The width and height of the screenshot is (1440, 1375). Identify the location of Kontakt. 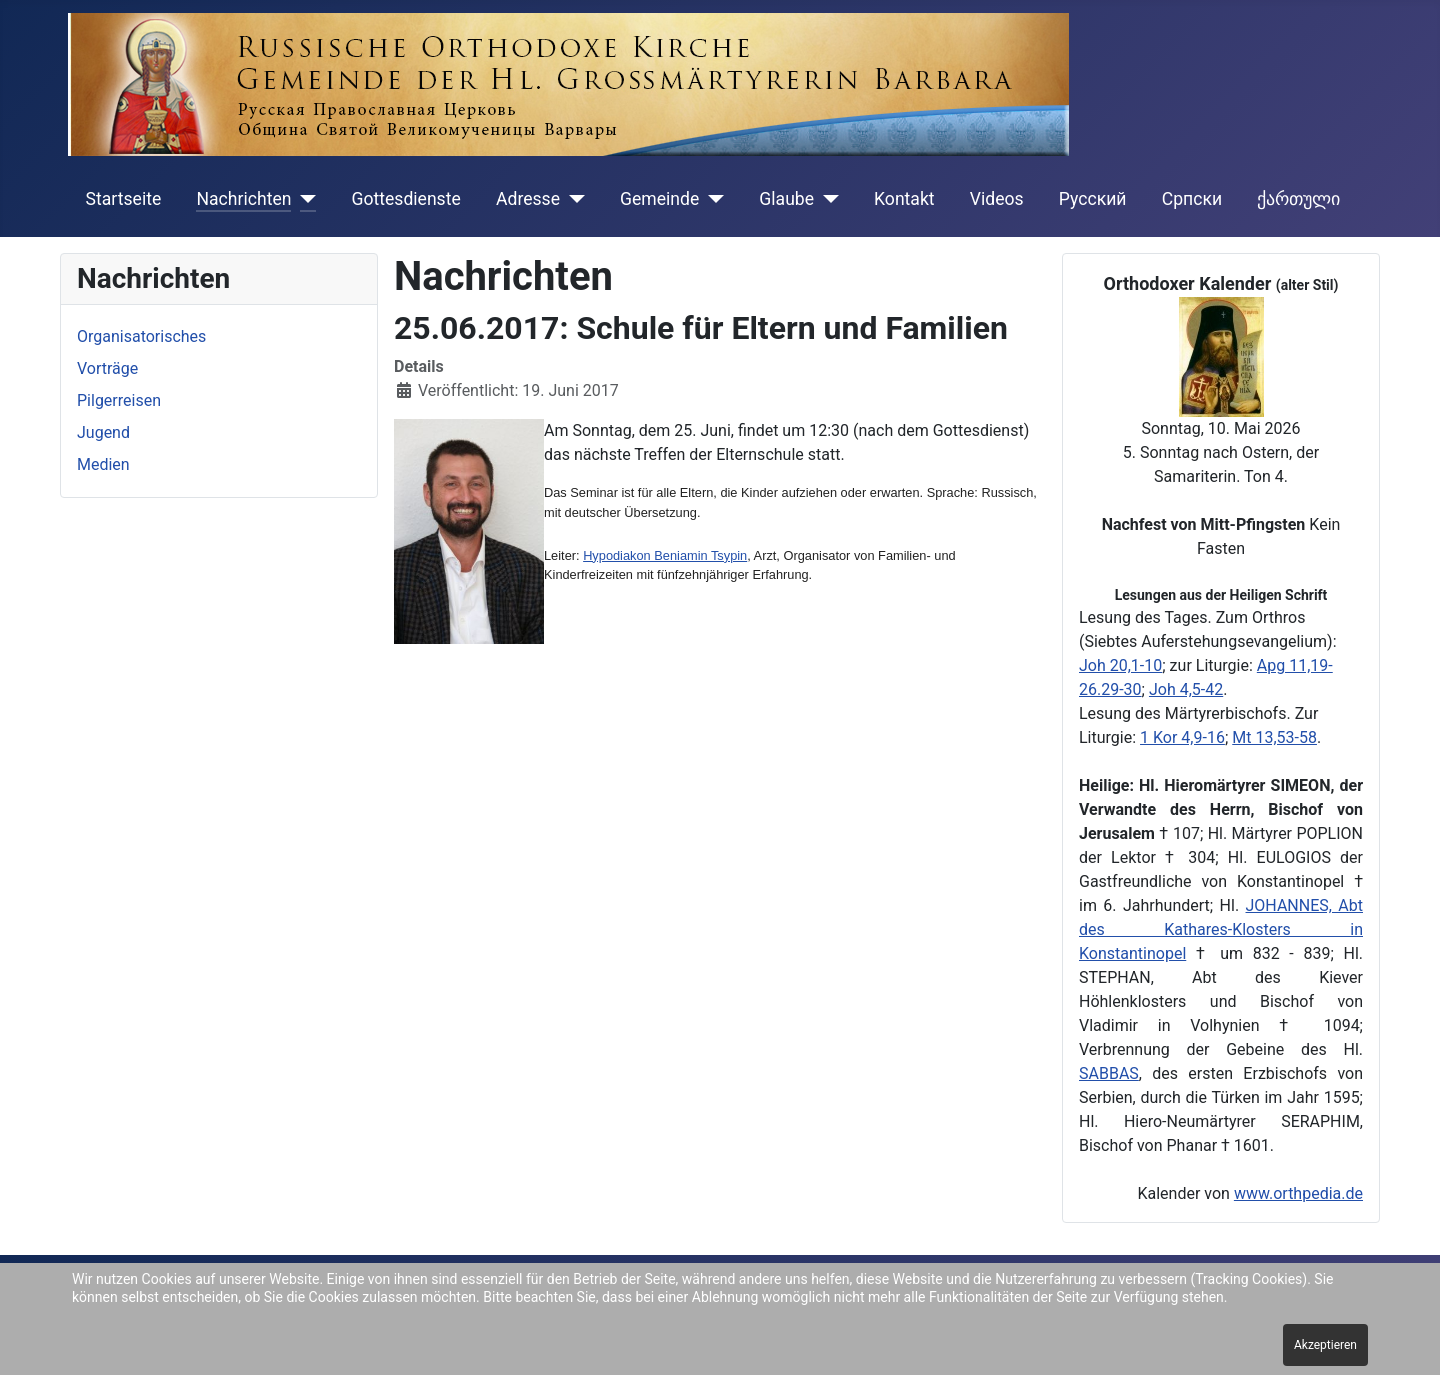
(904, 199).